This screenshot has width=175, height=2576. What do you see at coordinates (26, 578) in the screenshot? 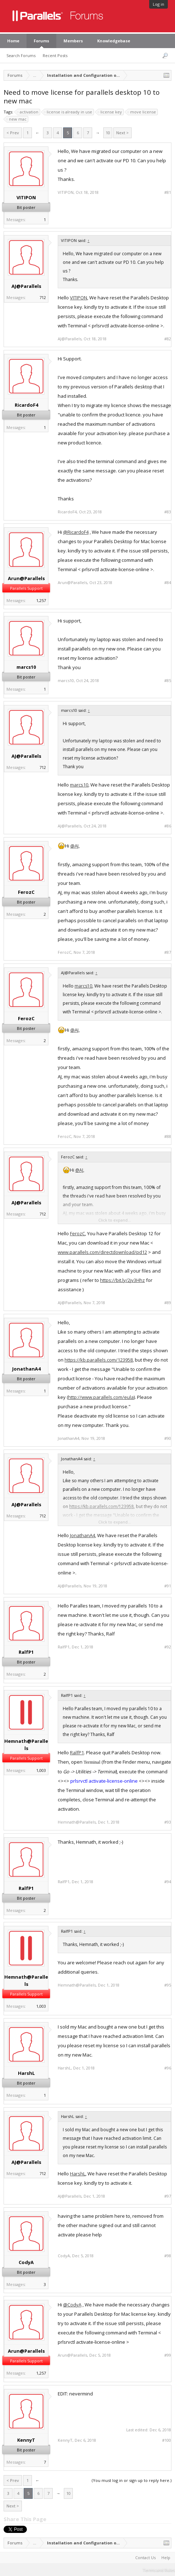
I see `Arun@Parallels` at bounding box center [26, 578].